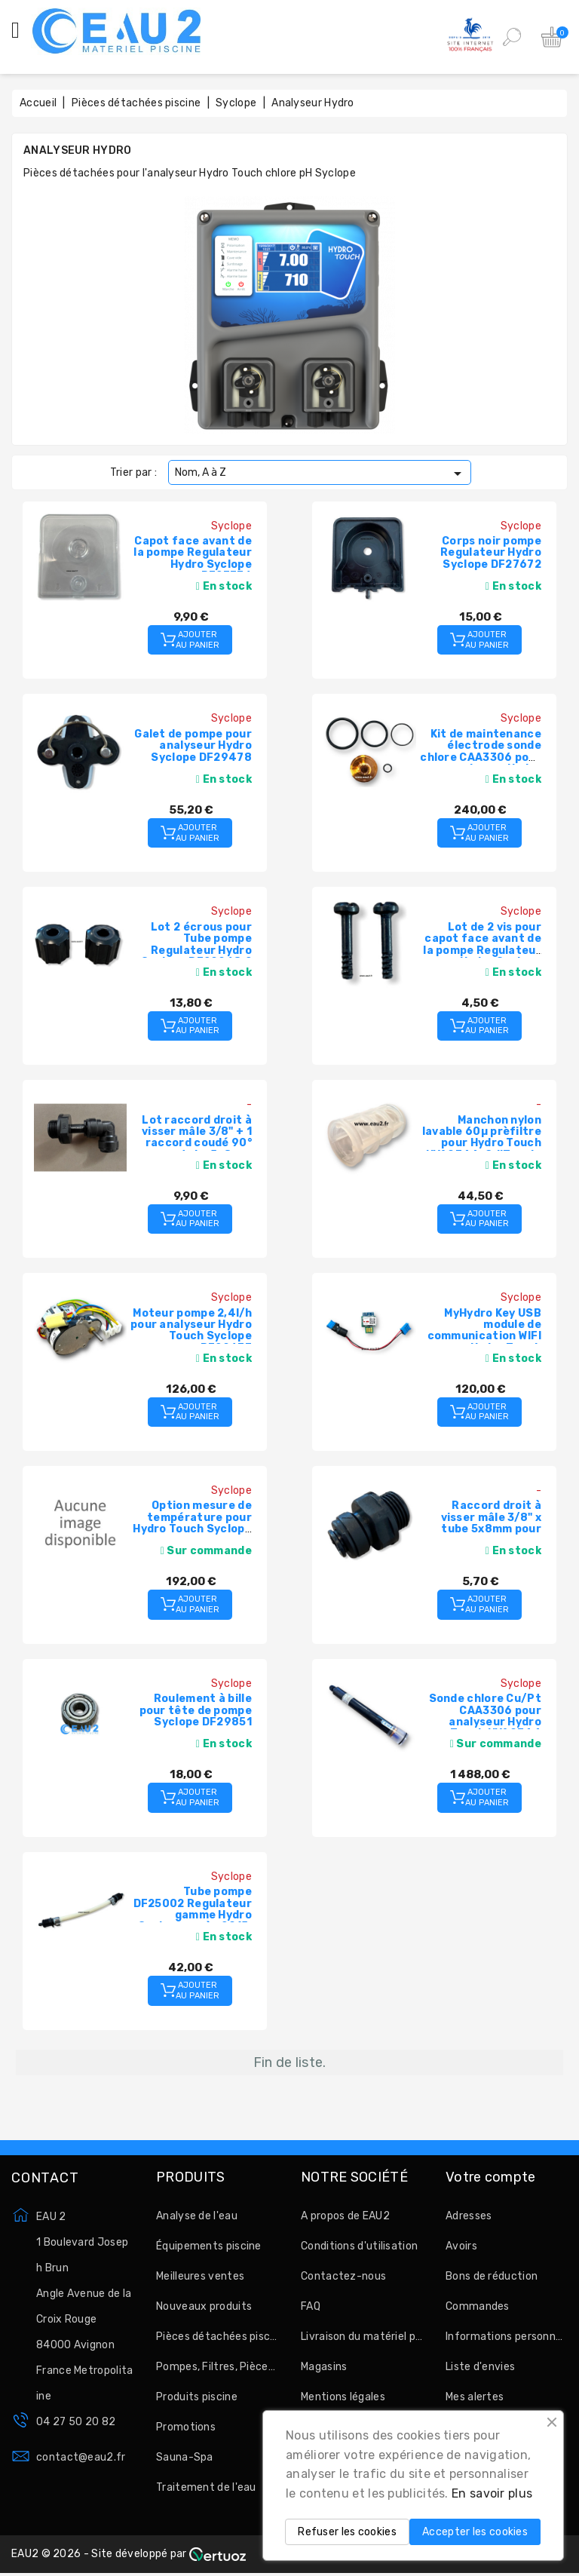 The image size is (579, 2576). What do you see at coordinates (475, 2531) in the screenshot?
I see `Accepter les cookies` at bounding box center [475, 2531].